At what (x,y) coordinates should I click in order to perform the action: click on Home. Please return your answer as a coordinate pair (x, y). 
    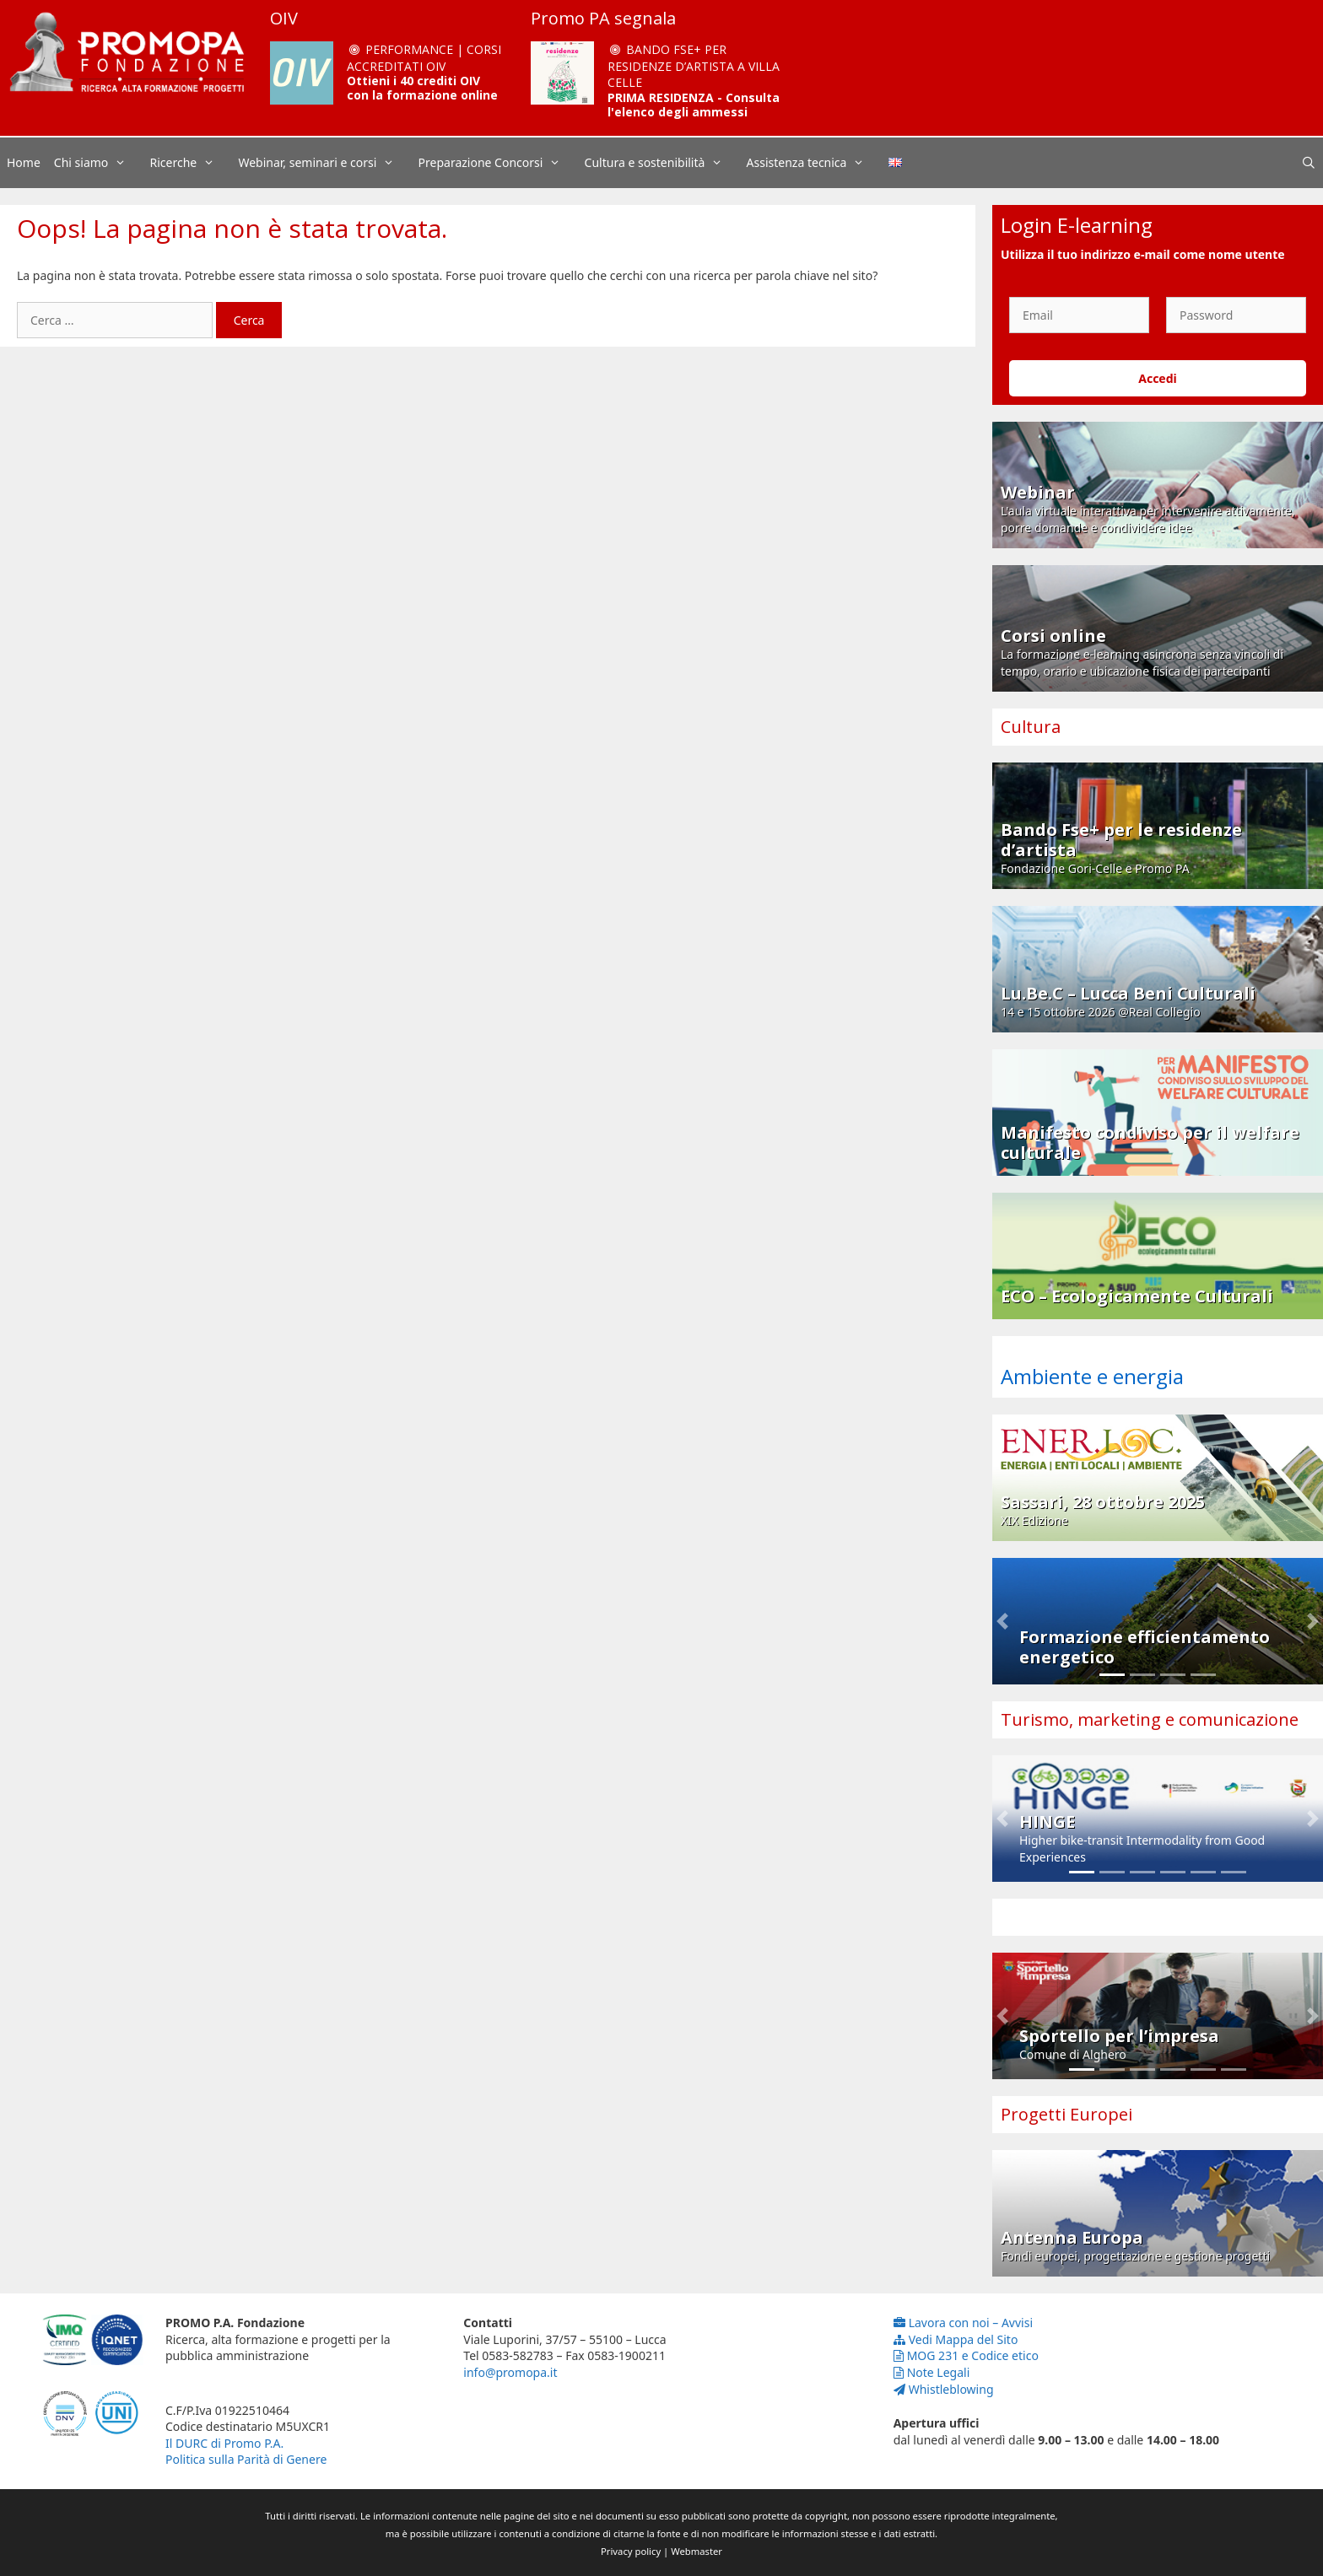
    Looking at the image, I should click on (23, 162).